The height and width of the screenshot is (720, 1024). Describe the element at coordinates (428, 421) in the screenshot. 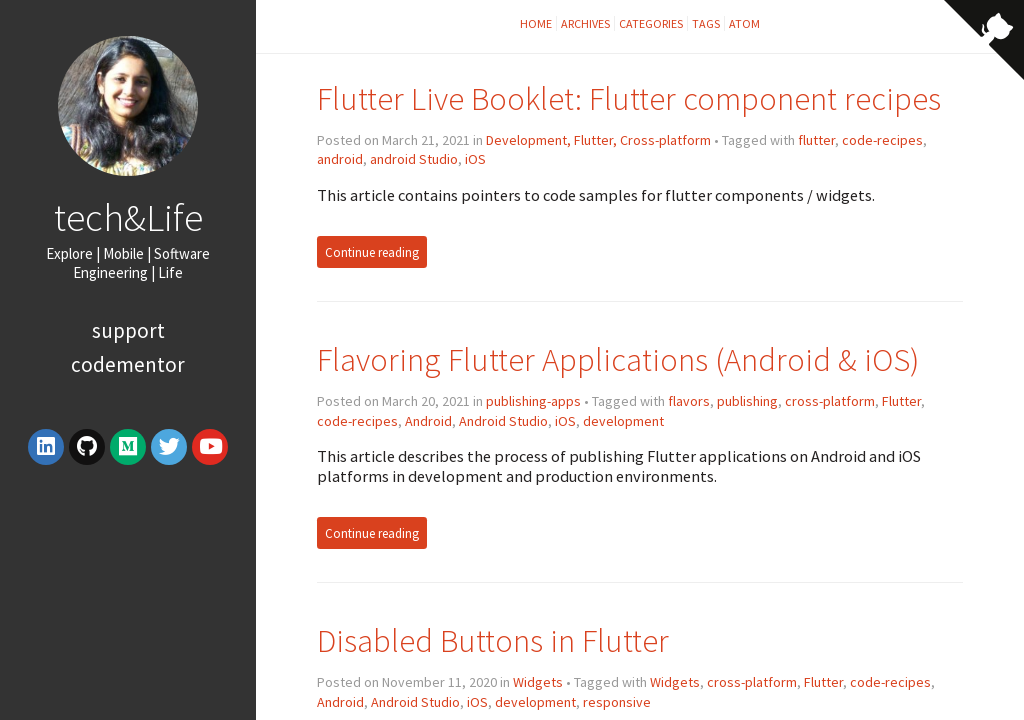

I see `Android` at that location.